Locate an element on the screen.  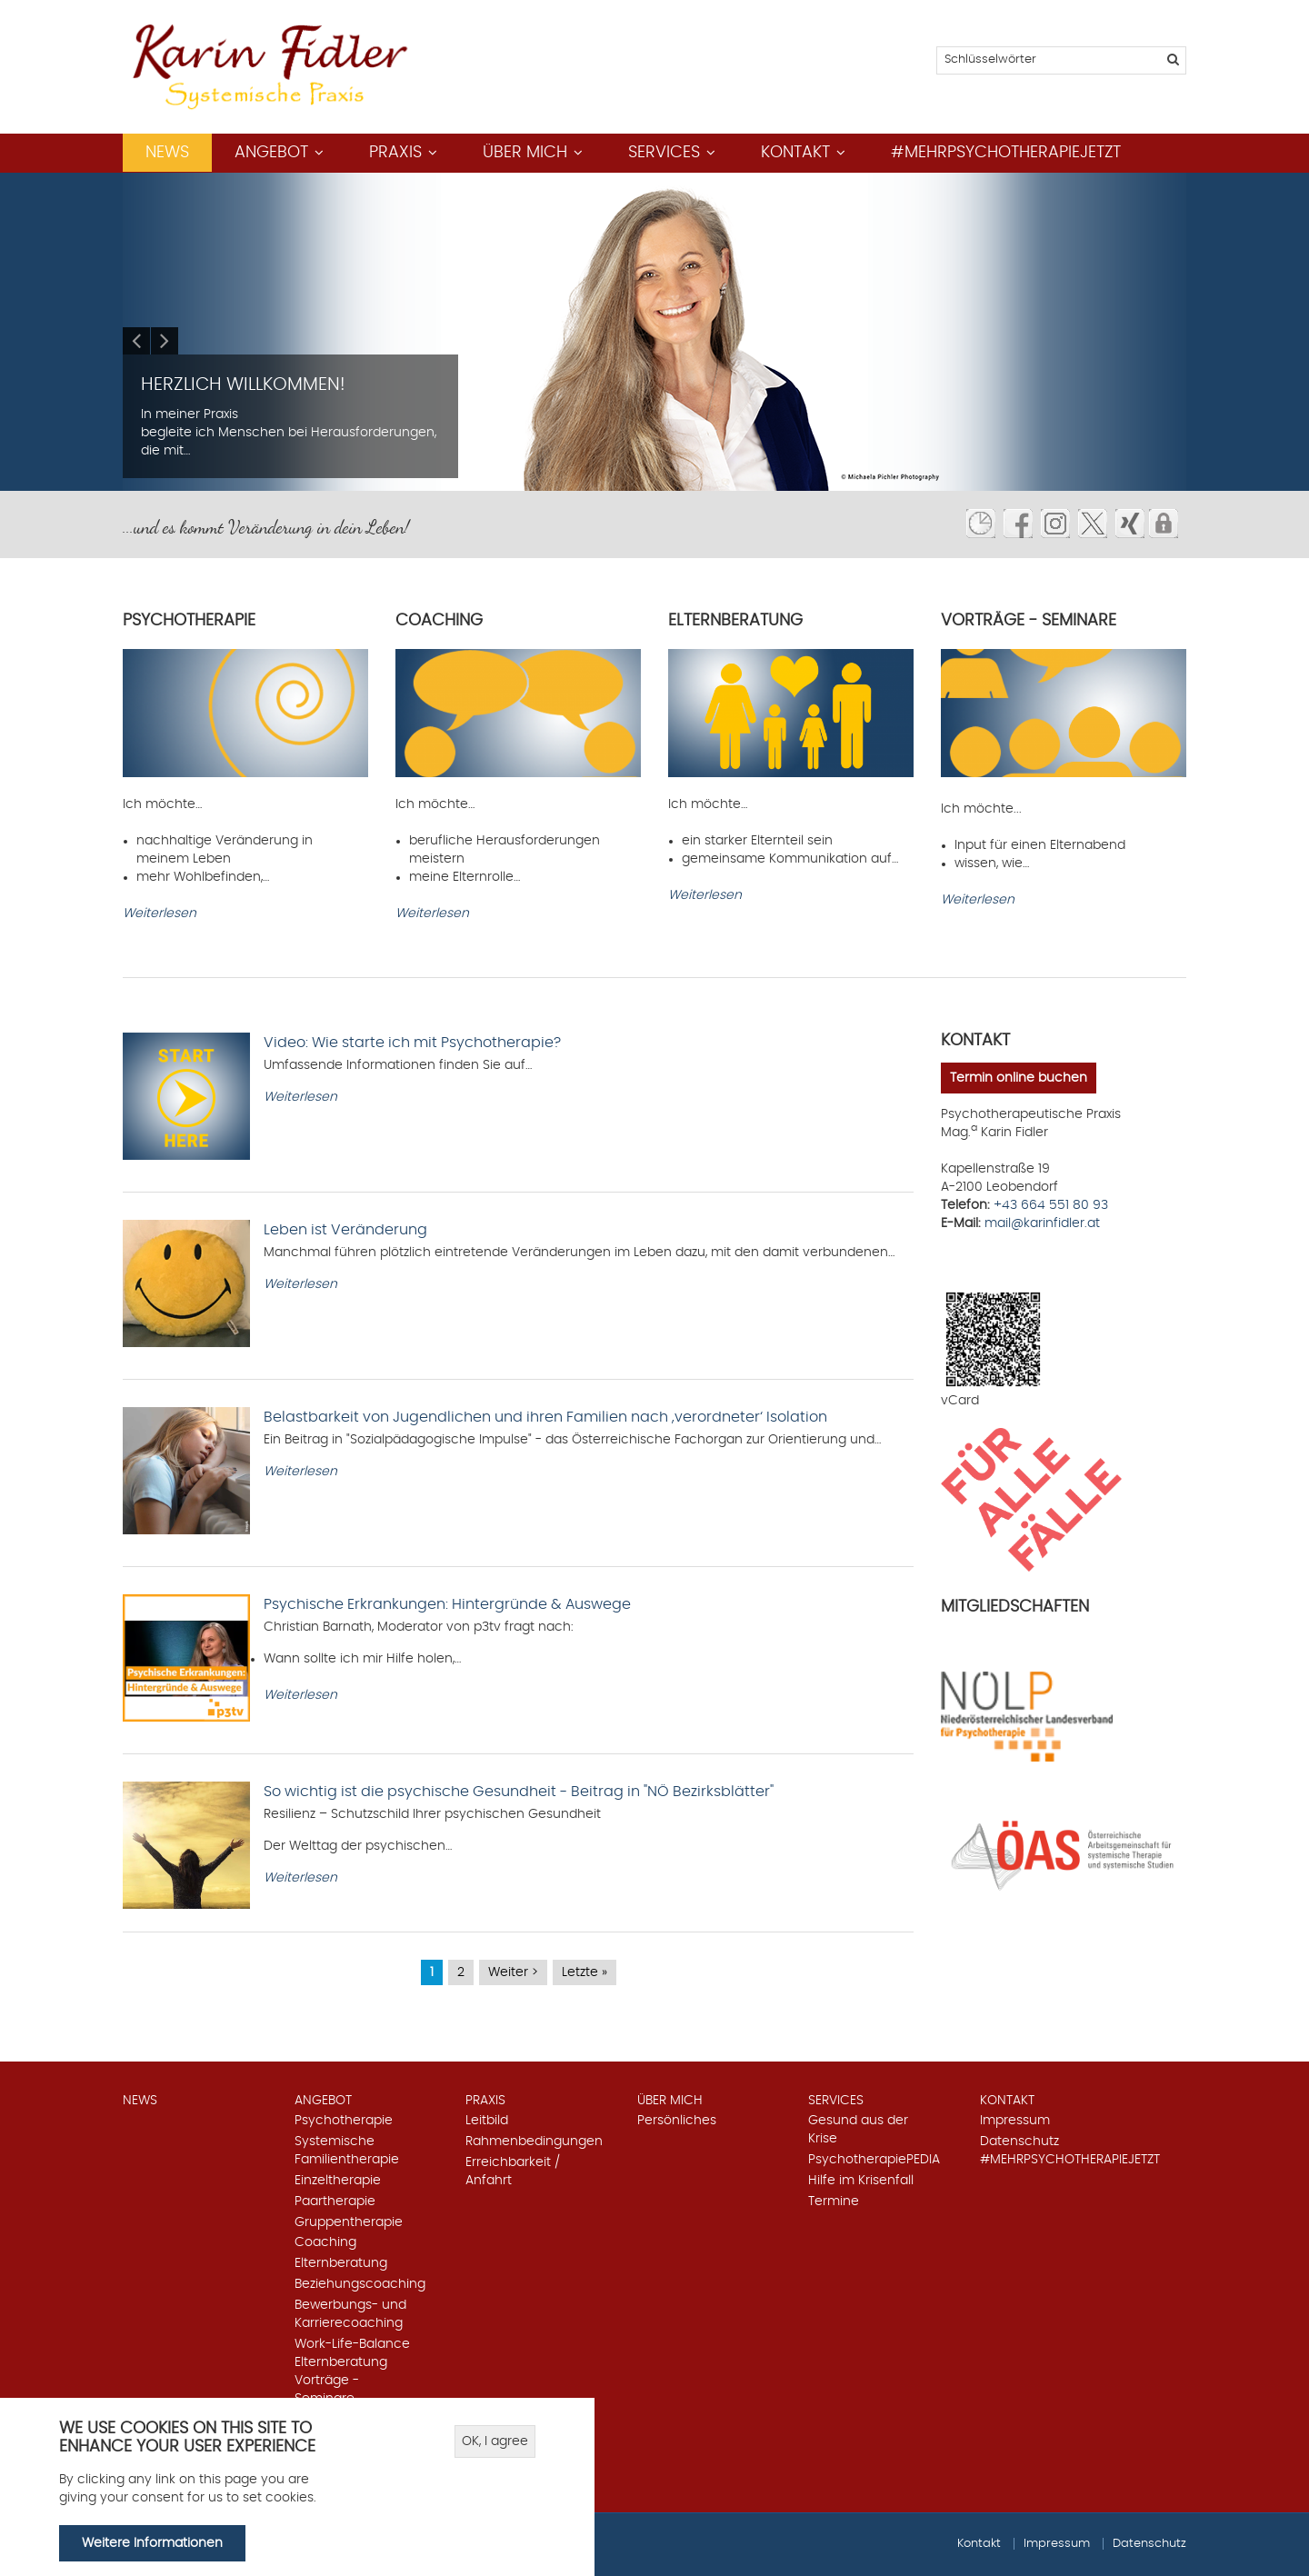
Coaching is located at coordinates (325, 2242).